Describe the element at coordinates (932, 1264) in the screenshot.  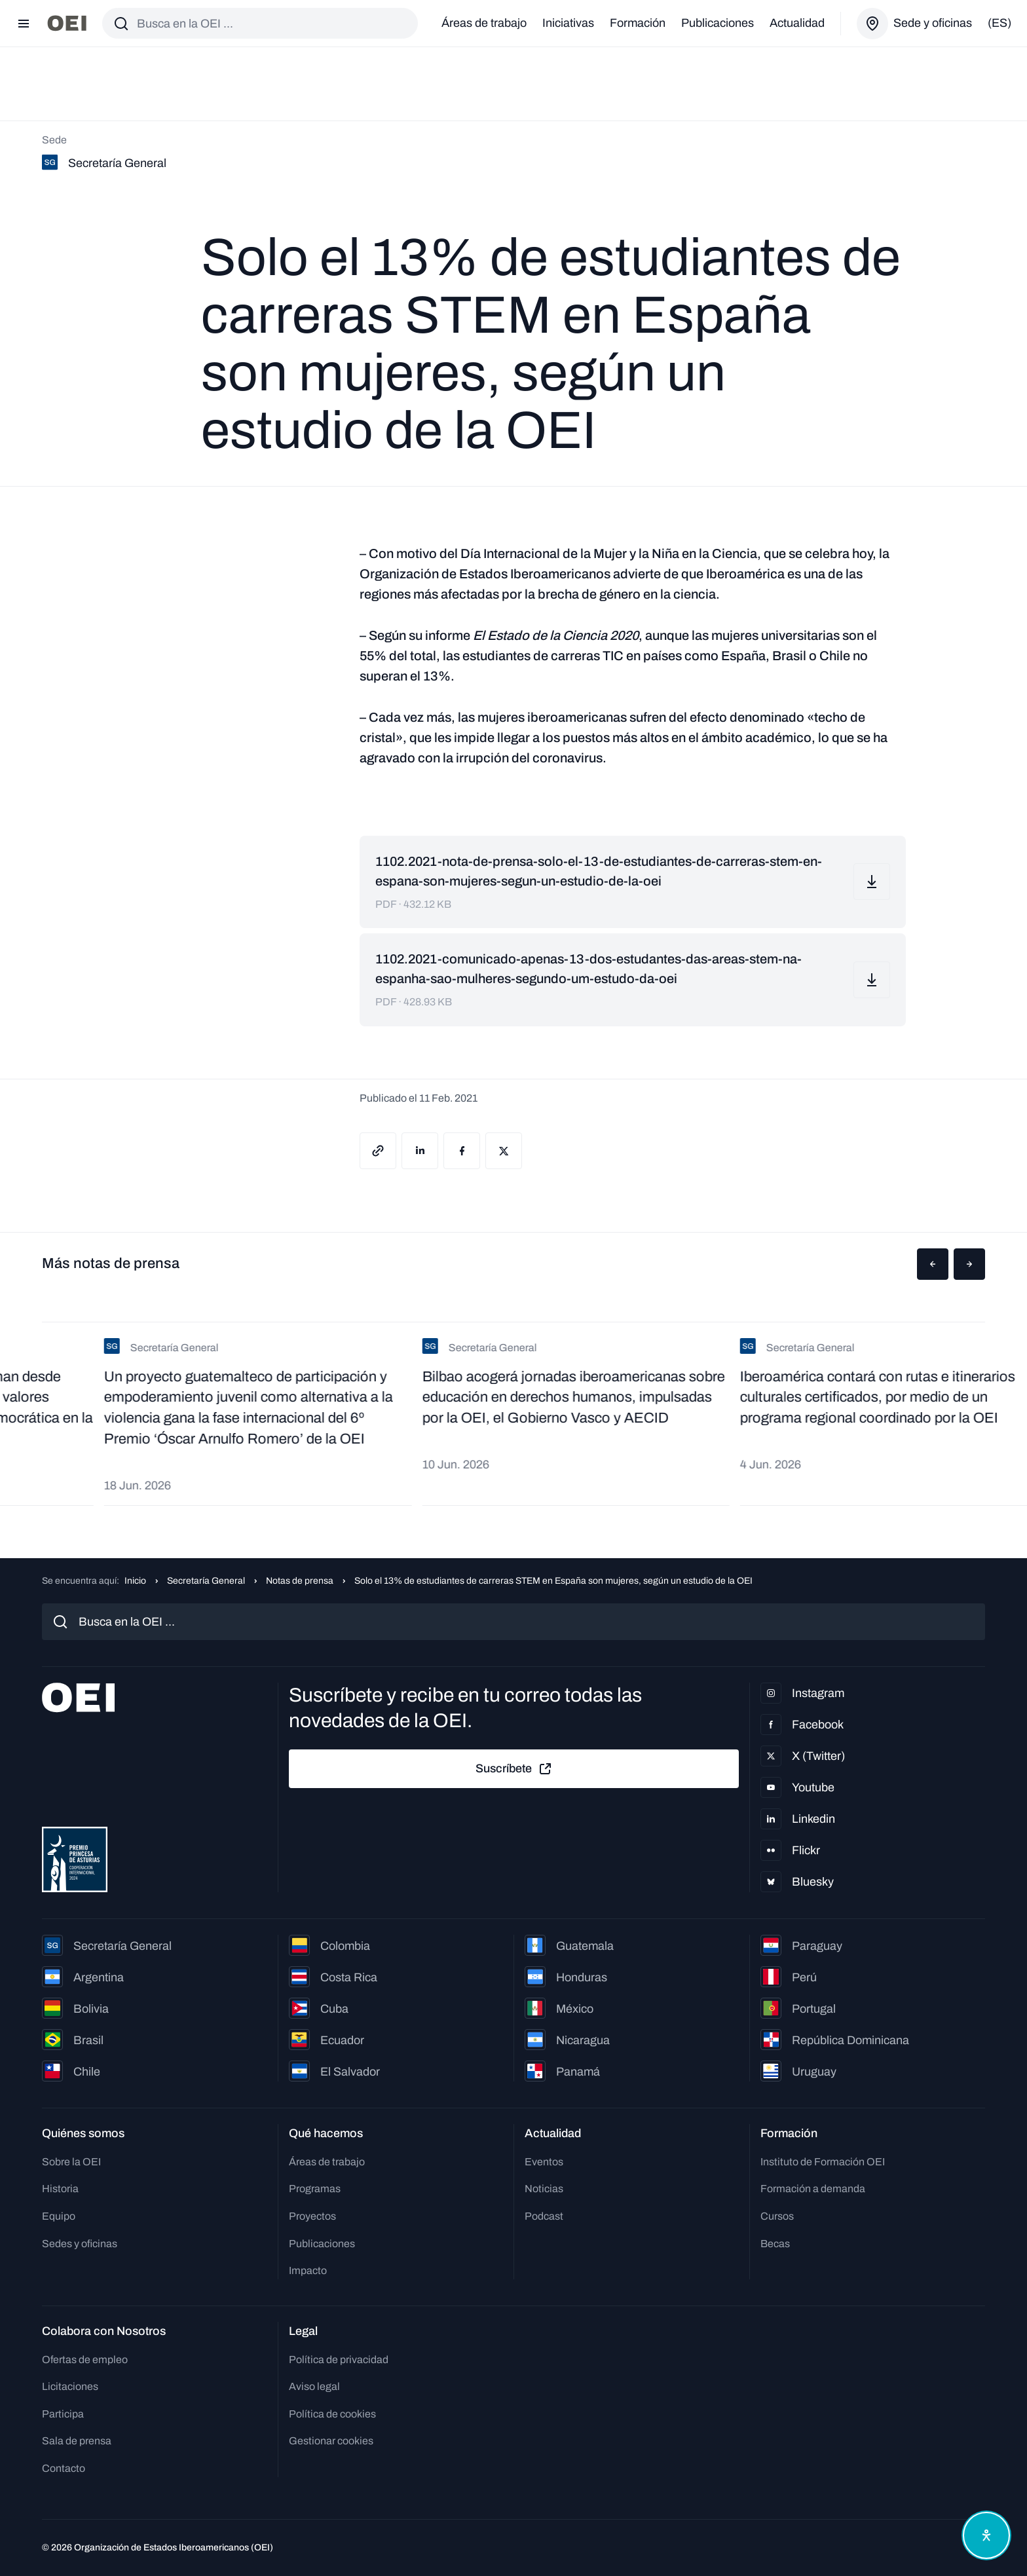
I see `[button]` at that location.